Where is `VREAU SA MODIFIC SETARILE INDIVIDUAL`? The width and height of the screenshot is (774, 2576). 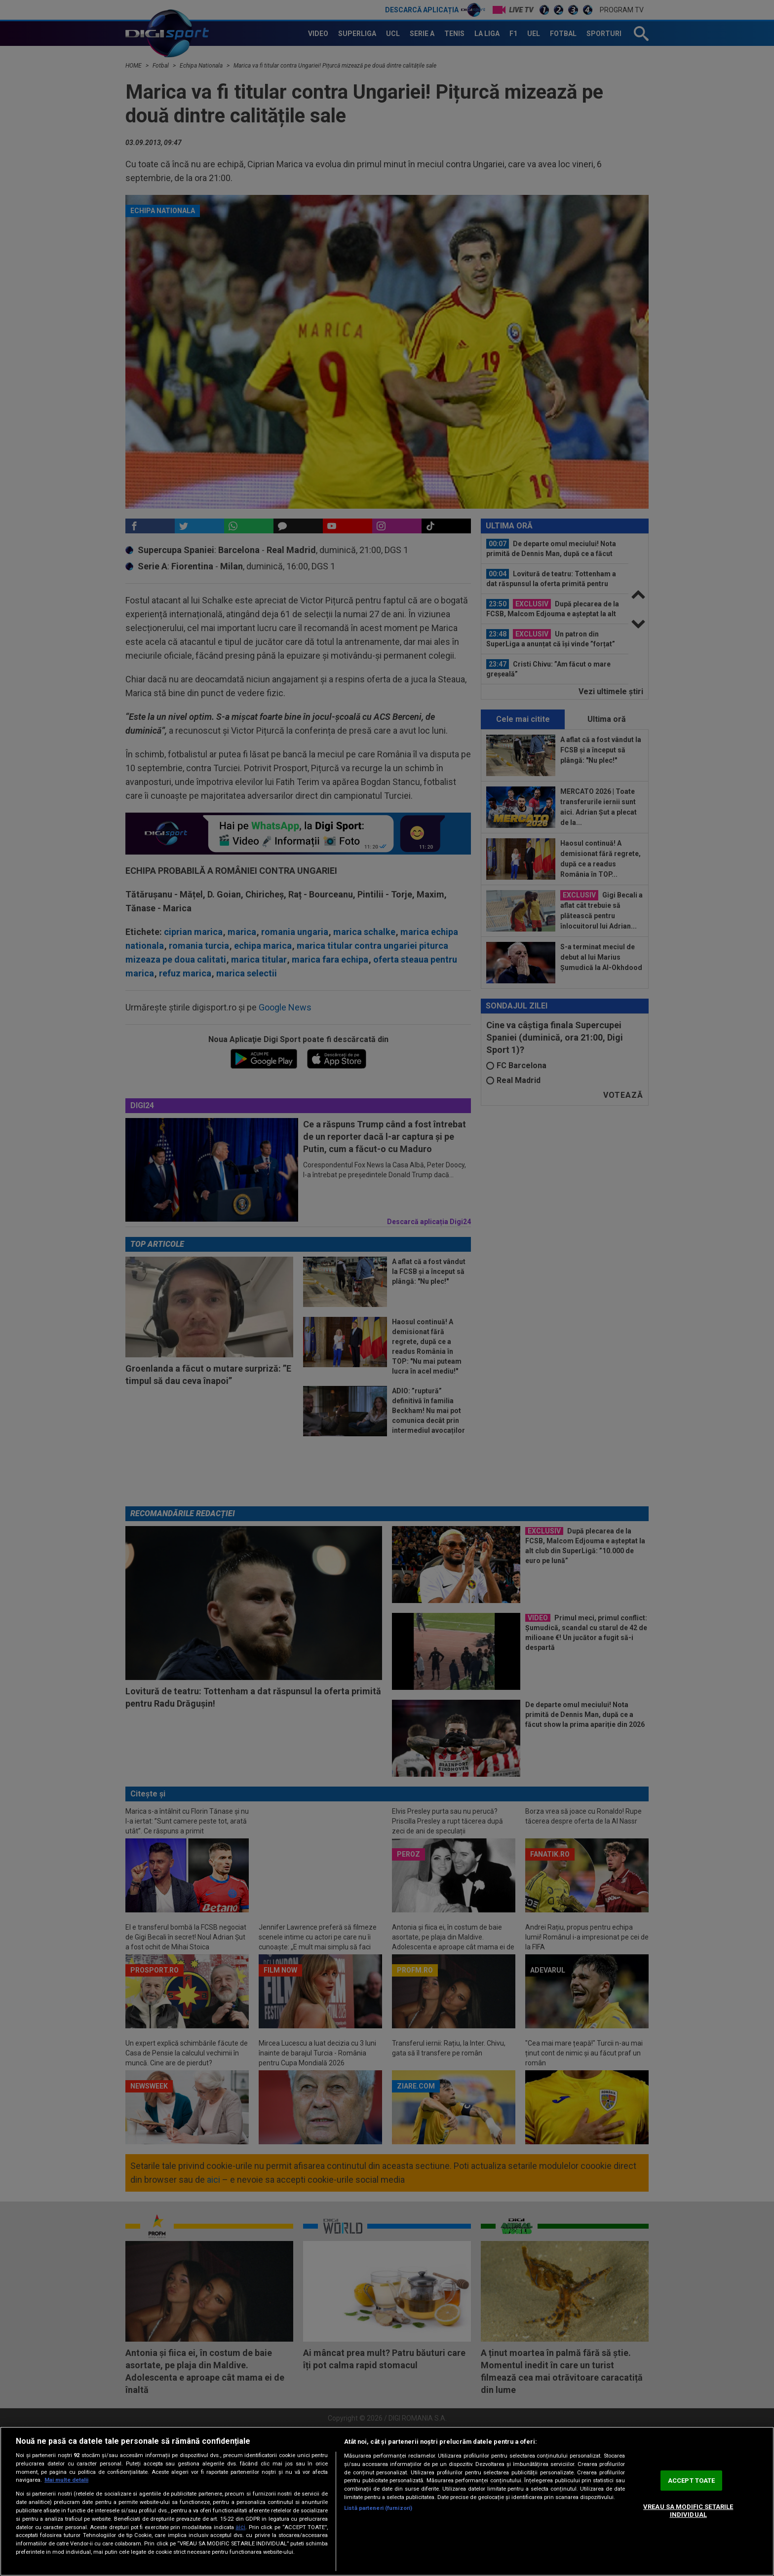
VREAU SA MODIFIC SETARILE INDIVIDUAL is located at coordinates (688, 2510).